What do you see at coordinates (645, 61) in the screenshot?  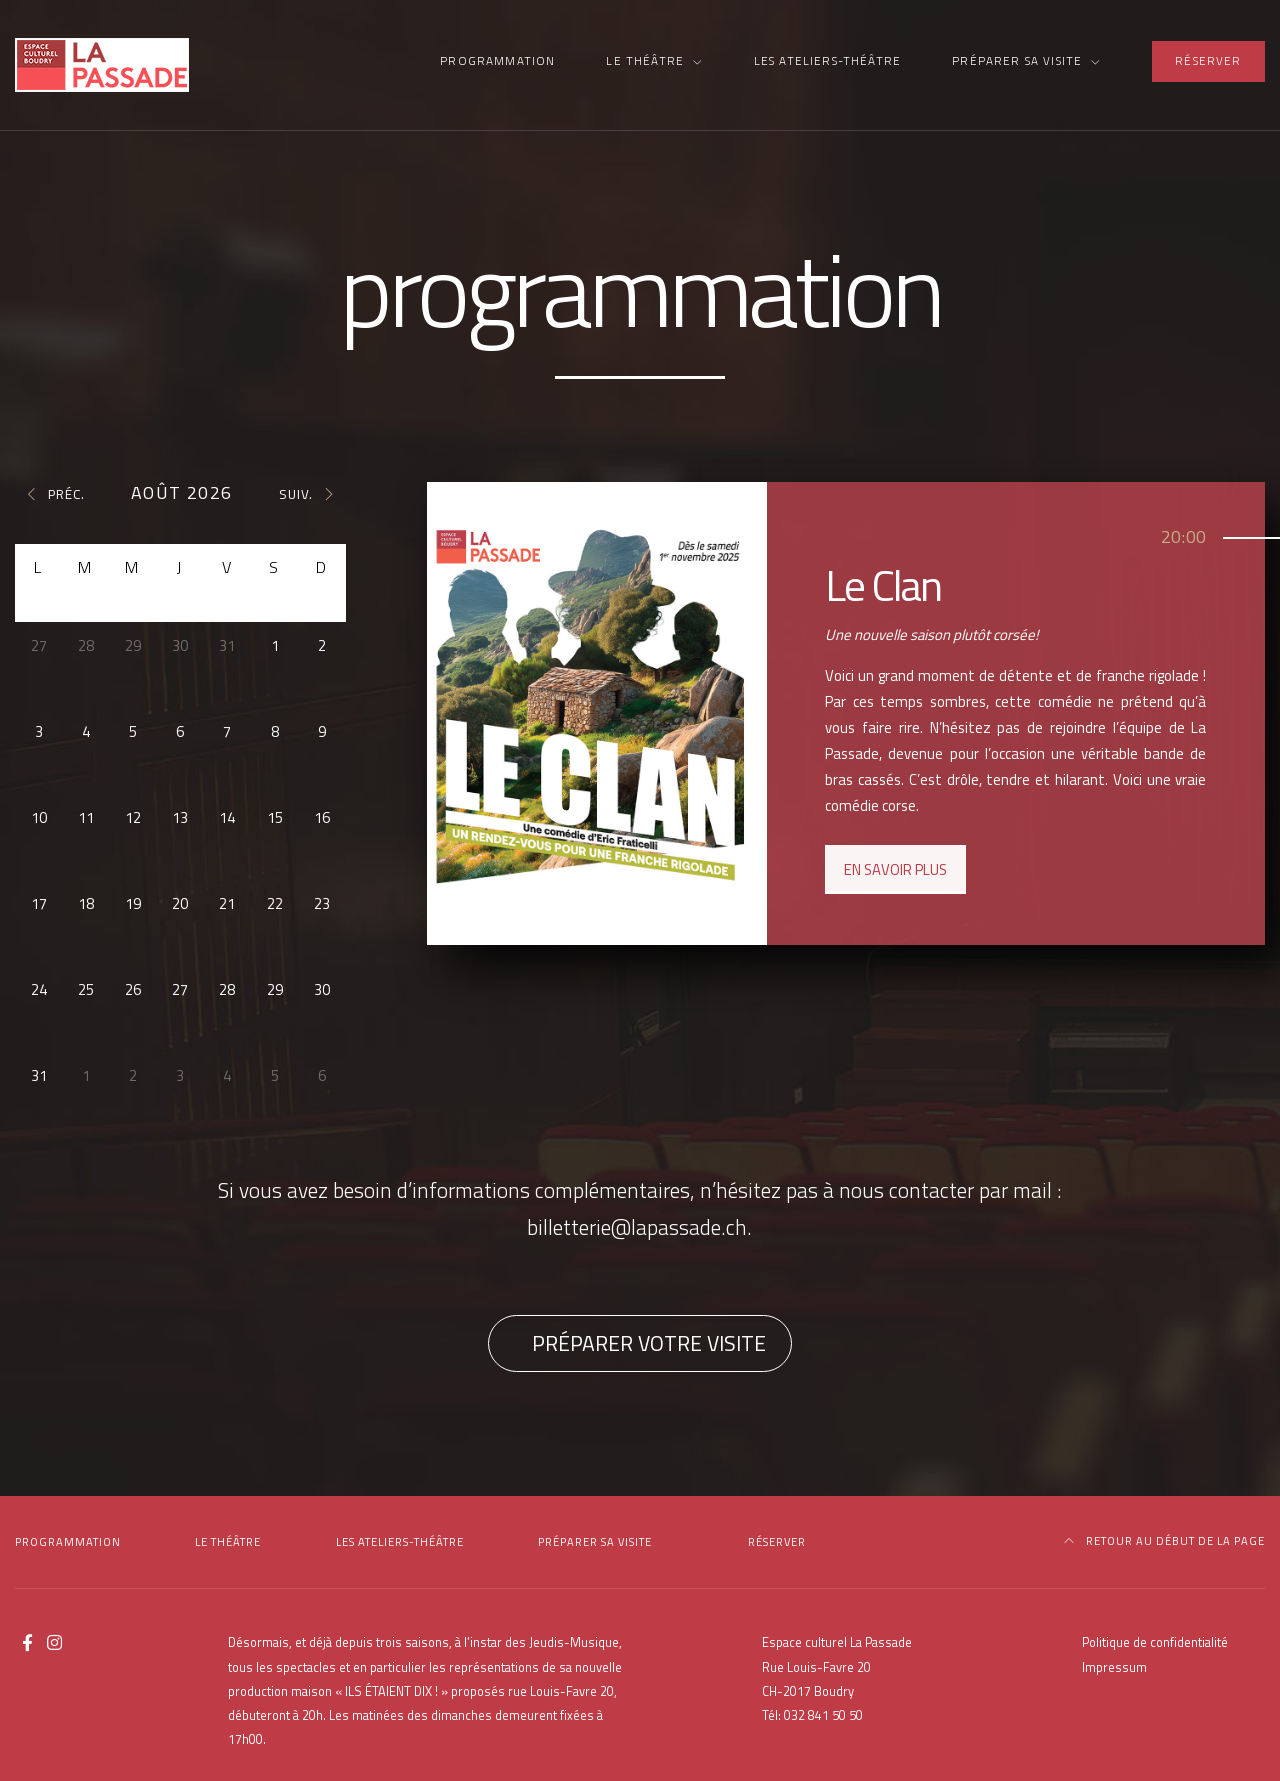 I see `Le Théâtre` at bounding box center [645, 61].